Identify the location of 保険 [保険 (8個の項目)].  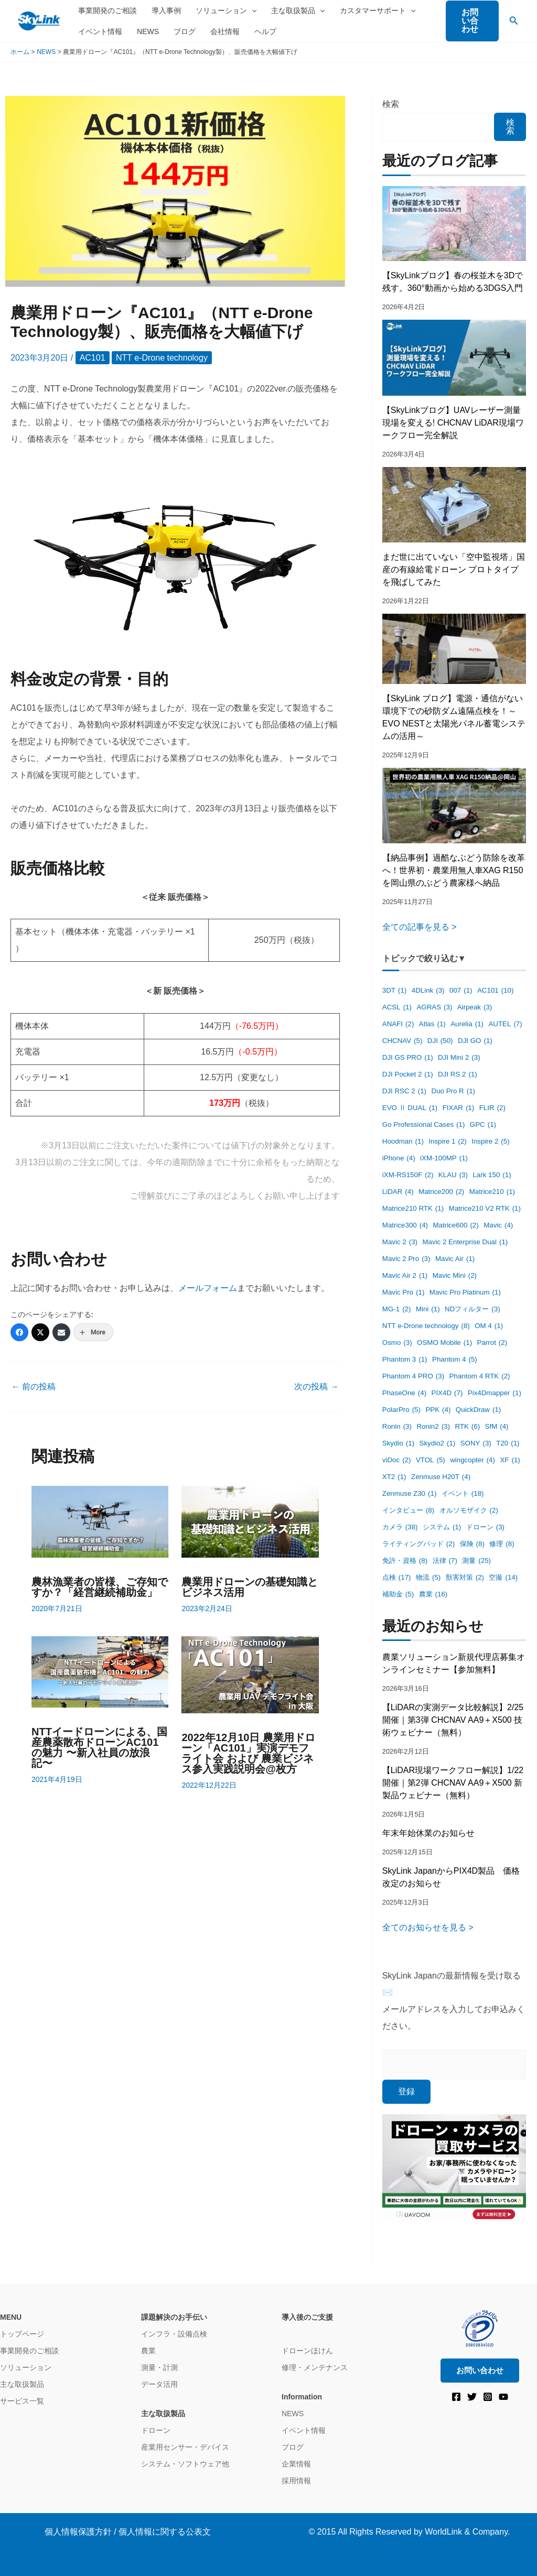
(472, 1544).